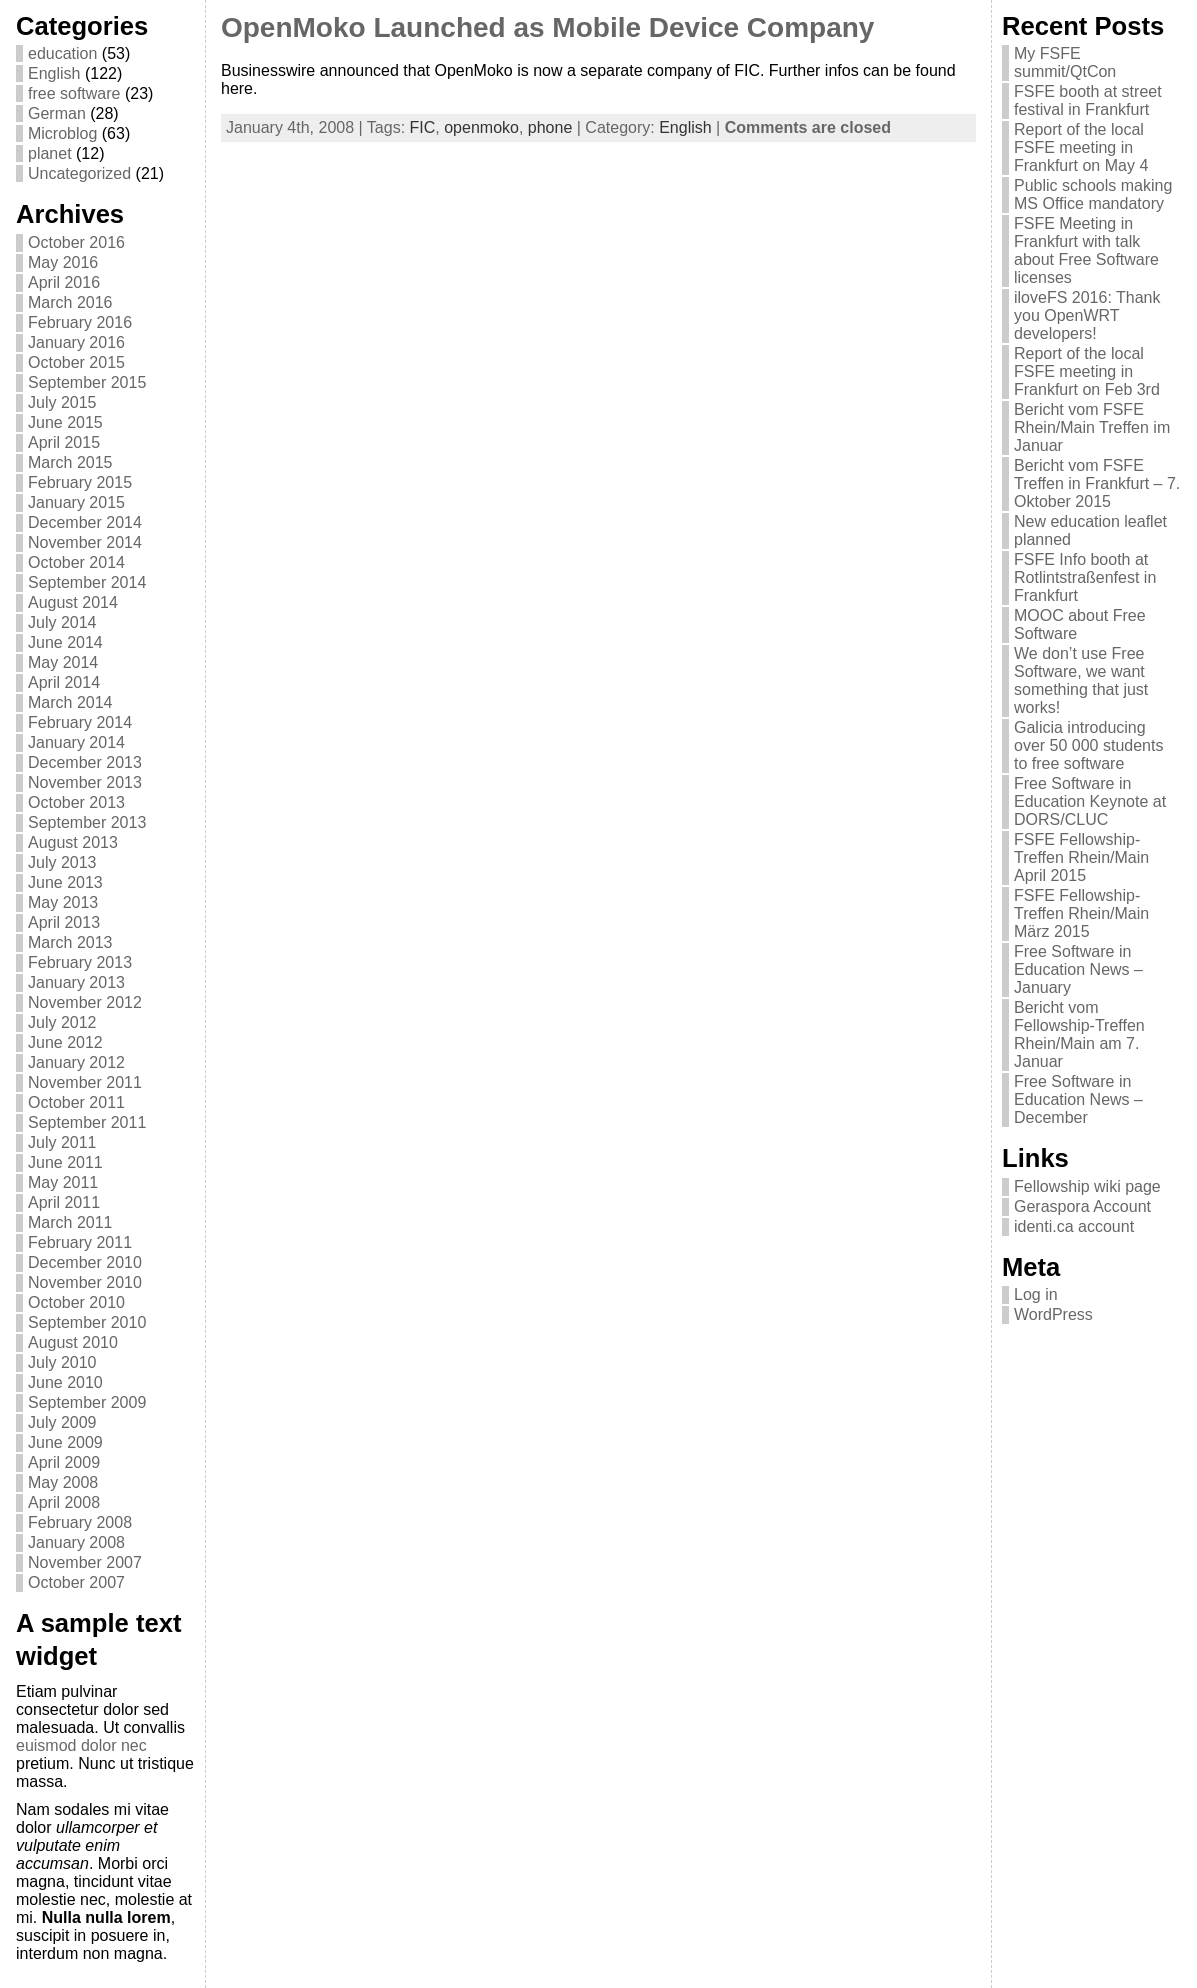  What do you see at coordinates (1097, 483) in the screenshot?
I see `Bericht vom FSFE Treffen in Frankfurt – 7. Oktober 2015` at bounding box center [1097, 483].